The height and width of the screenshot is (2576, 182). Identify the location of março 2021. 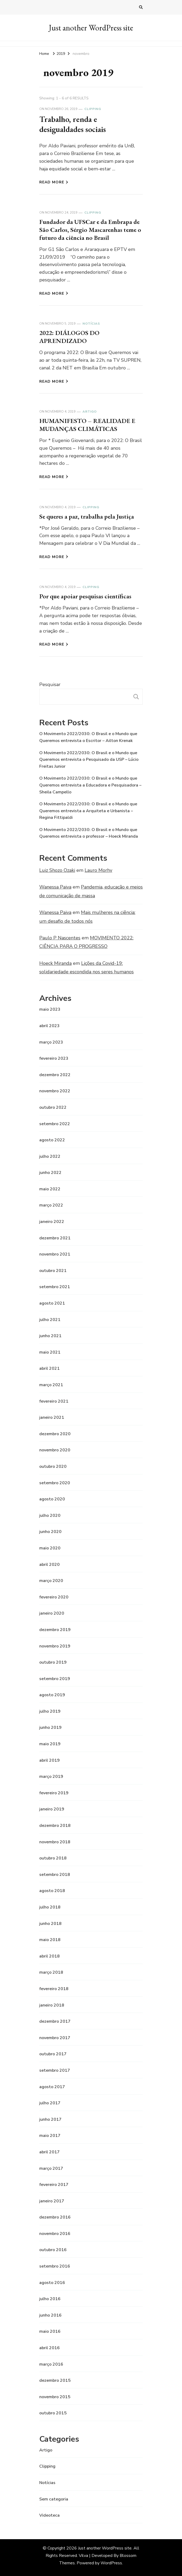
(51, 1385).